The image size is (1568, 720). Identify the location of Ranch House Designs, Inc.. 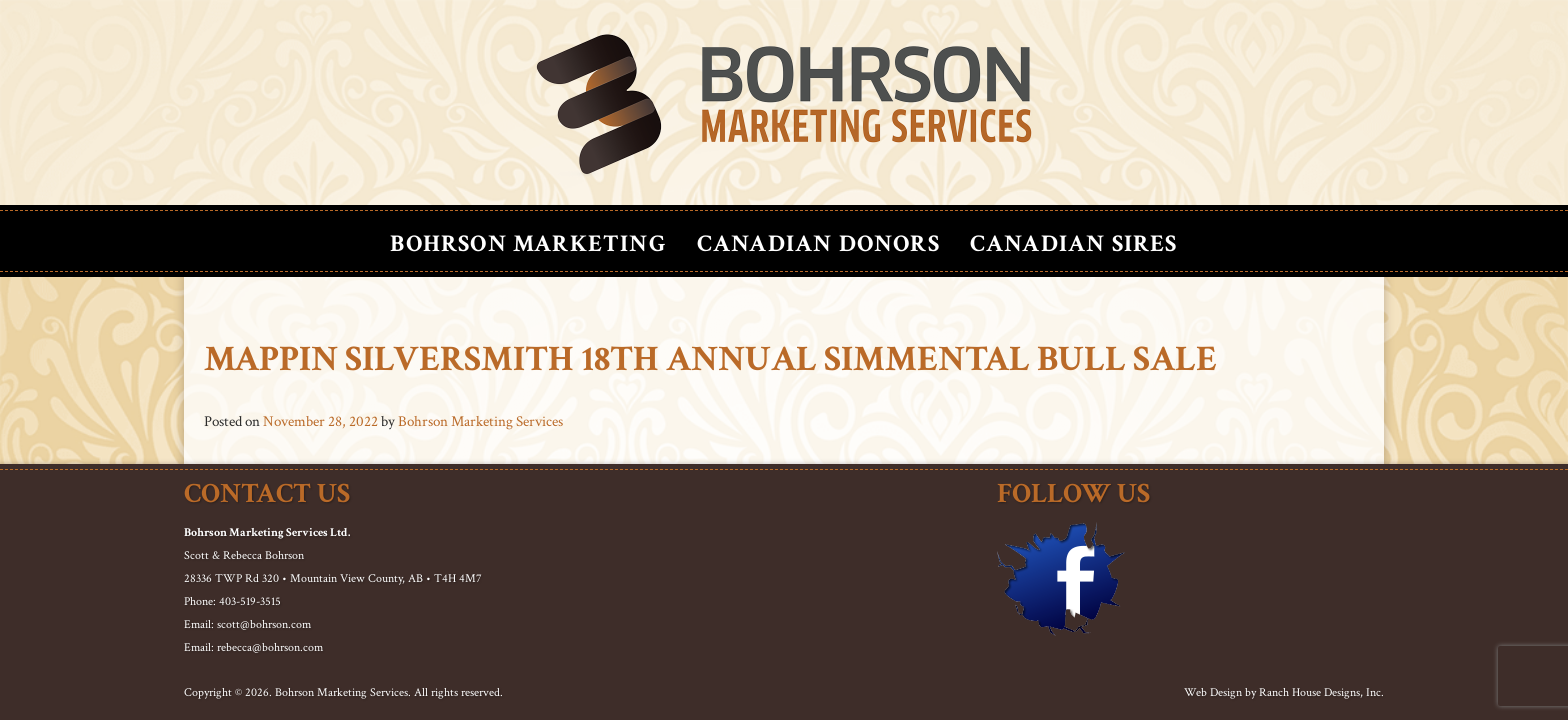
(1321, 692).